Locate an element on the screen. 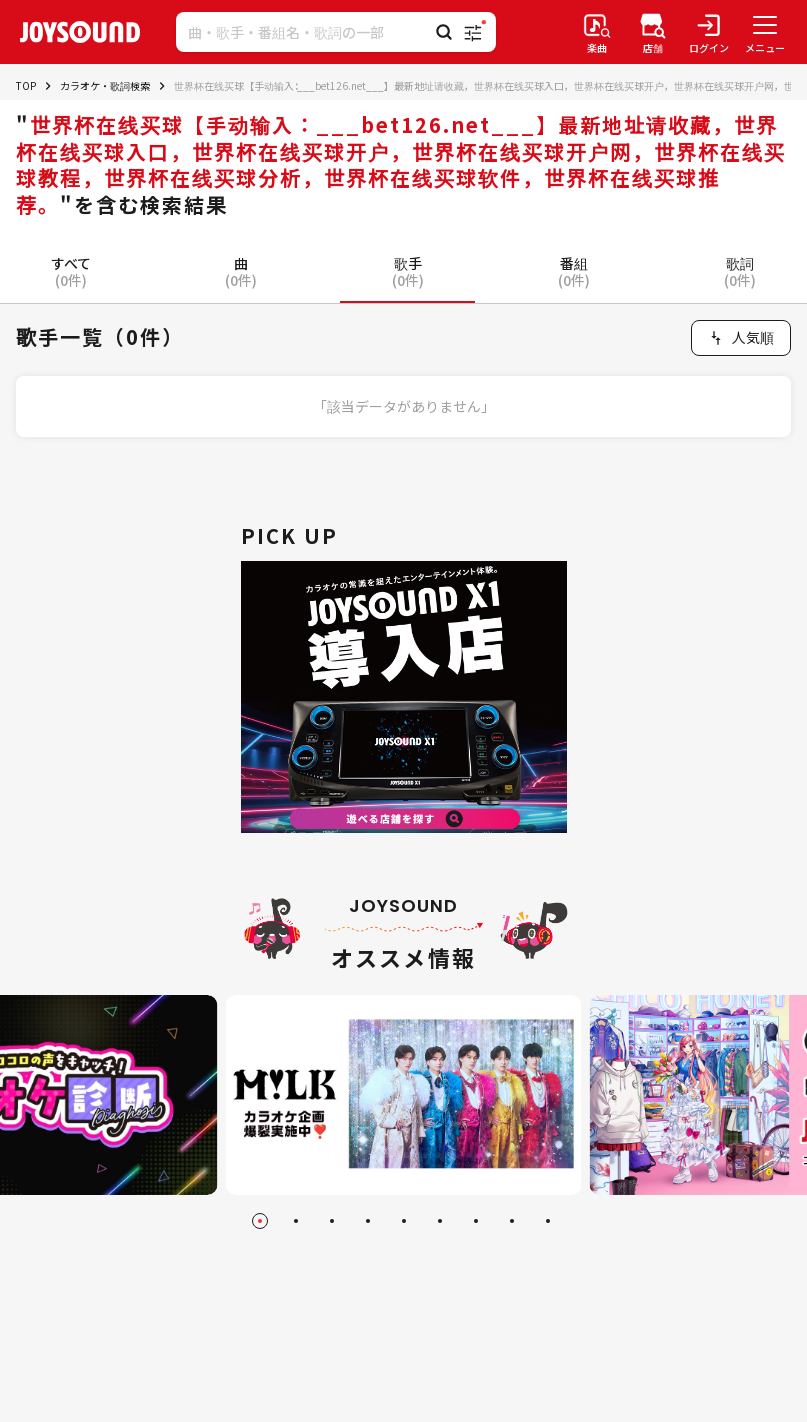  [Go to slide 5] is located at coordinates (404, 1221).